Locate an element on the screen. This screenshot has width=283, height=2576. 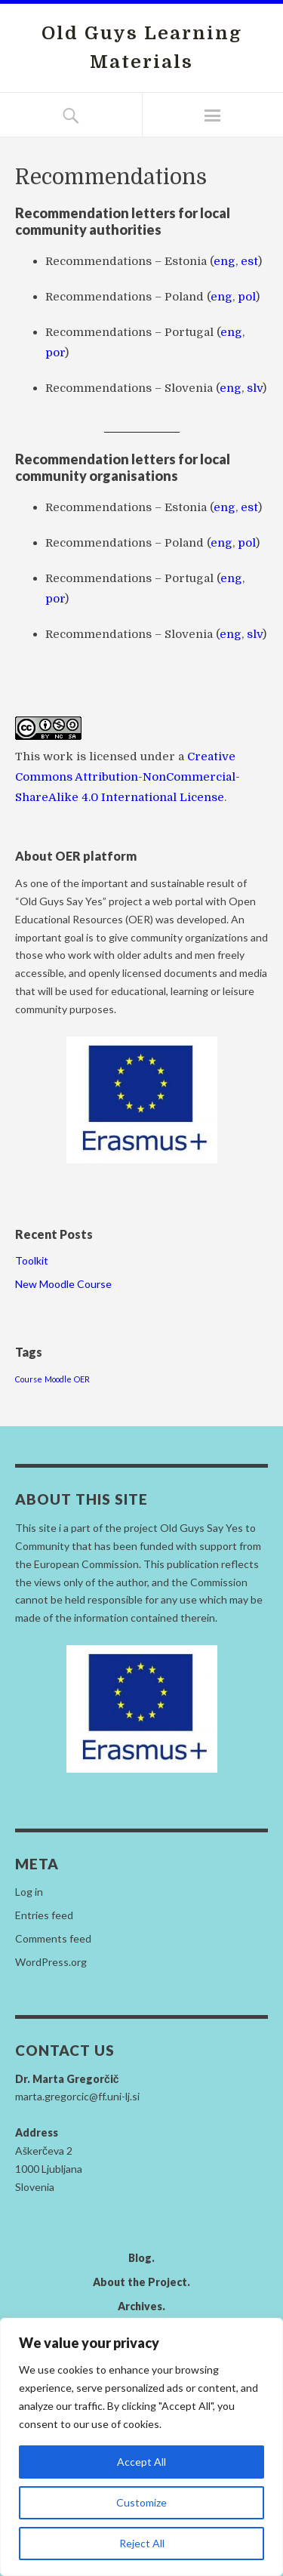
slv is located at coordinates (255, 388).